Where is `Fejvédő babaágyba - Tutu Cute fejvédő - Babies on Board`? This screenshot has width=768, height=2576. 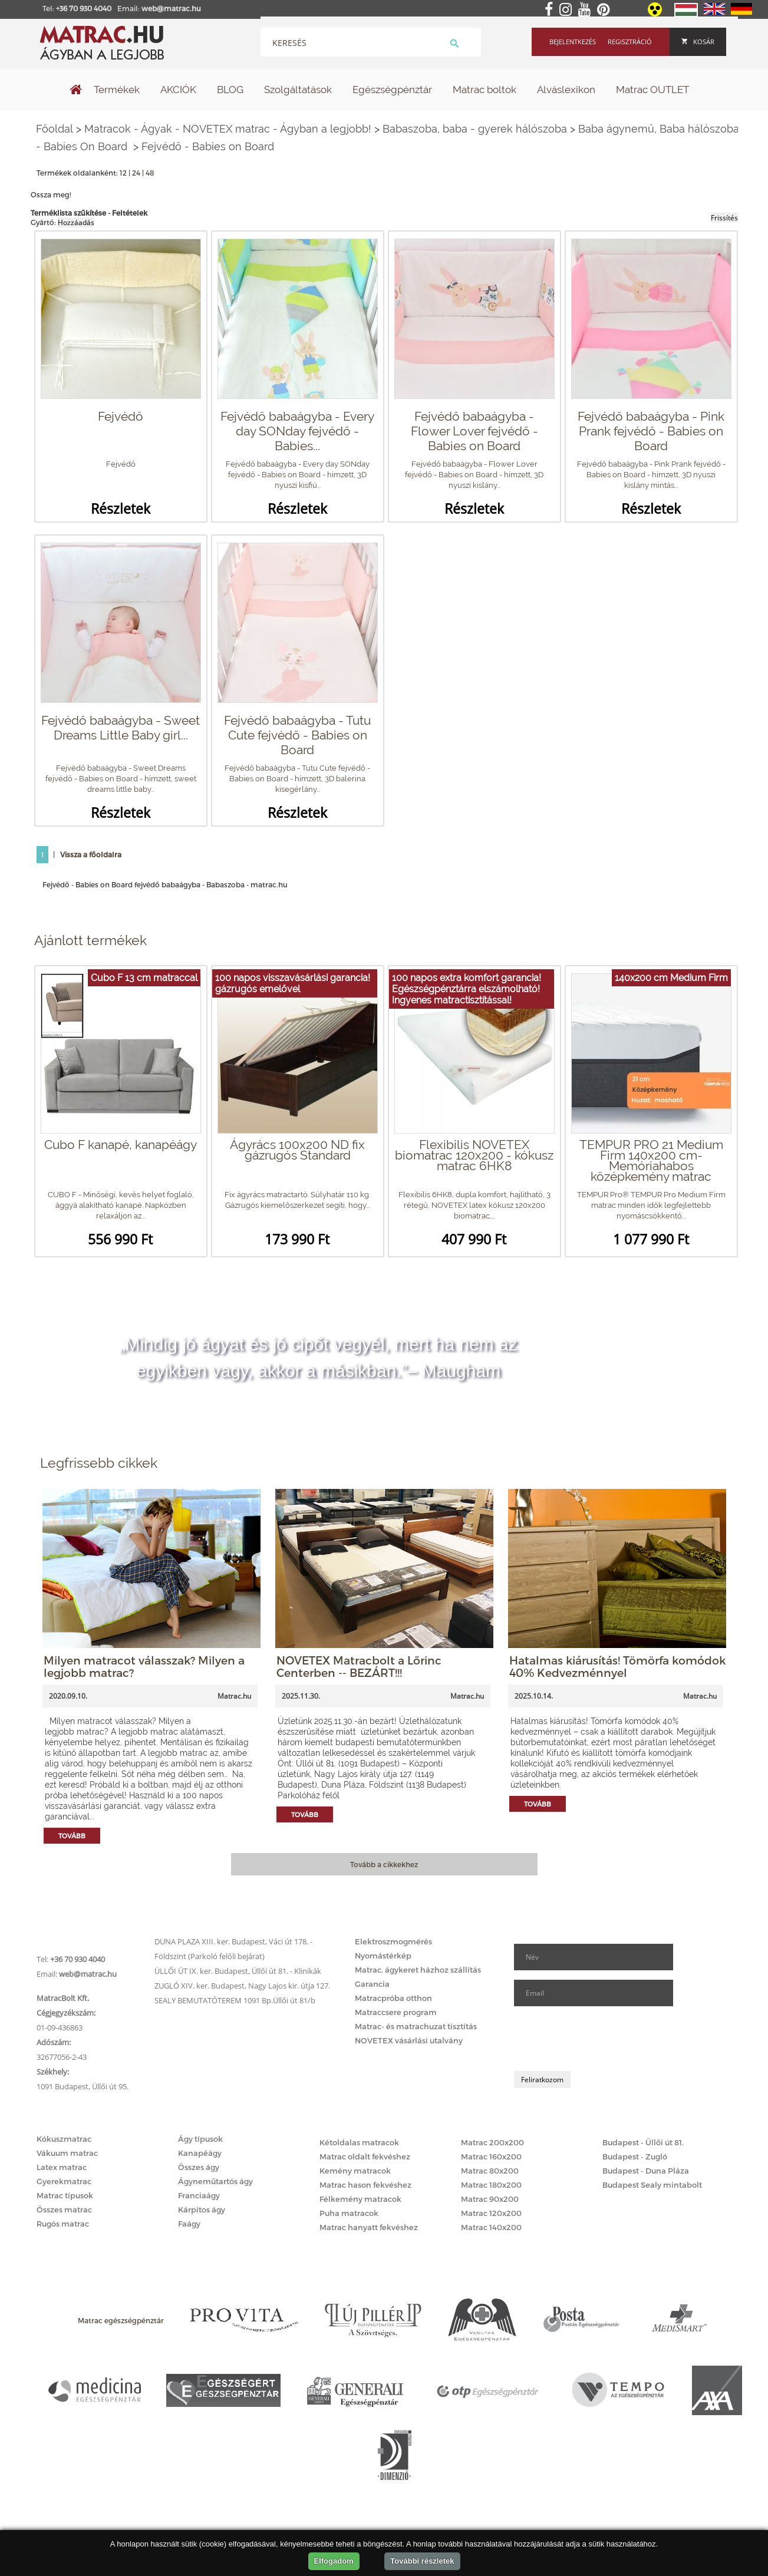
Fejvédő babaágyba - Tutu Cute fejvédő - Babies on Board is located at coordinates (297, 735).